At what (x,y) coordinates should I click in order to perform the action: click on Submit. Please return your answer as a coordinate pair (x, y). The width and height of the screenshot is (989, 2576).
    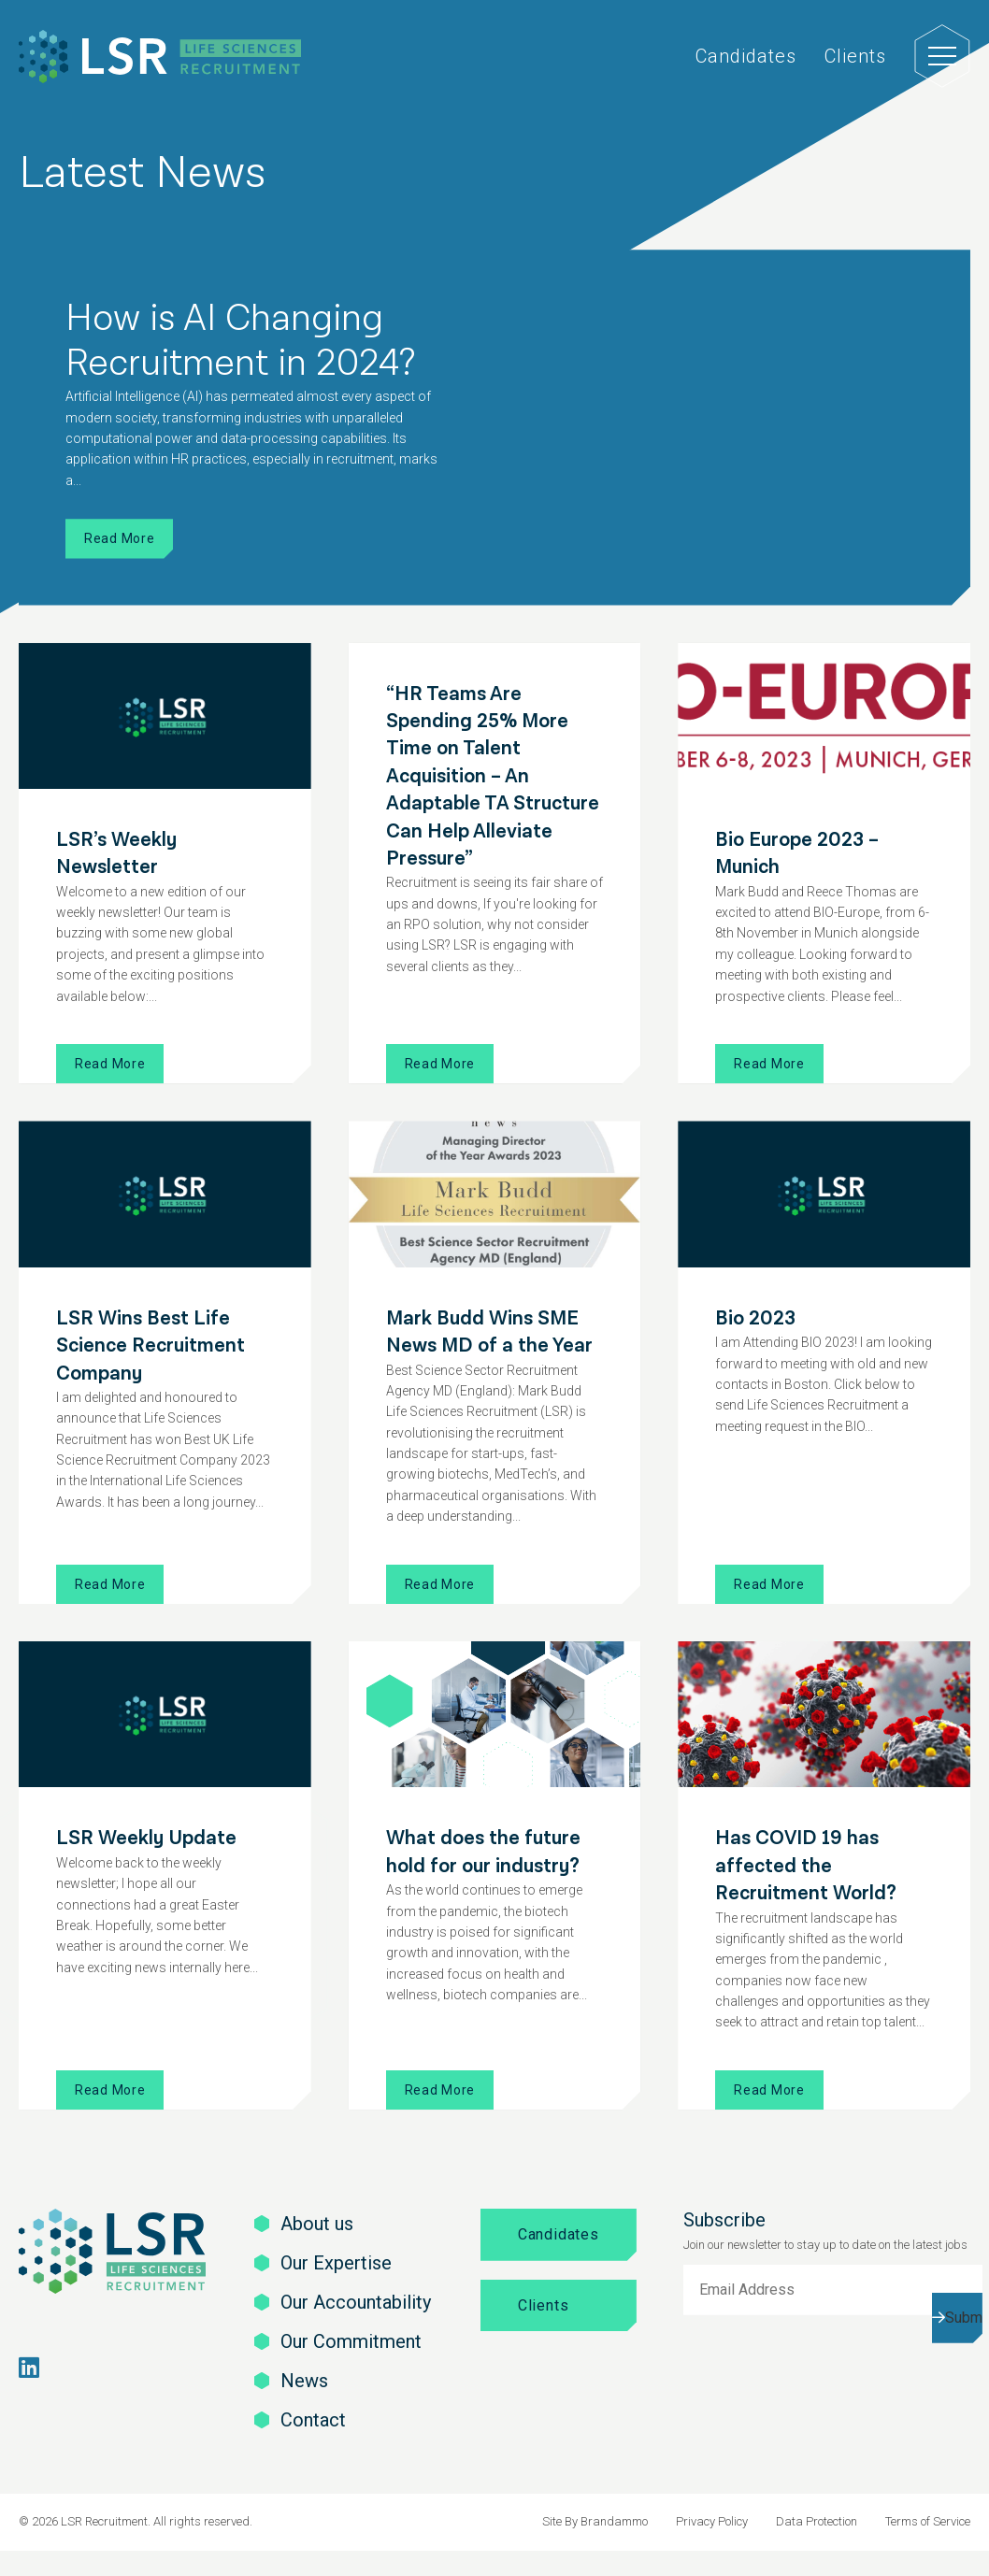
    Looking at the image, I should click on (963, 2317).